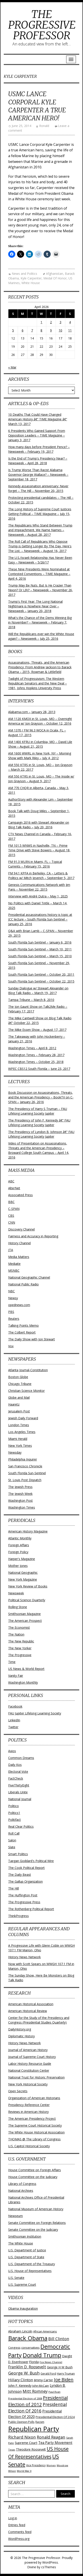  Describe the element at coordinates (48, 2373) in the screenshot. I see `Gerald Ford [Gerald Ford (383 items)]` at that location.